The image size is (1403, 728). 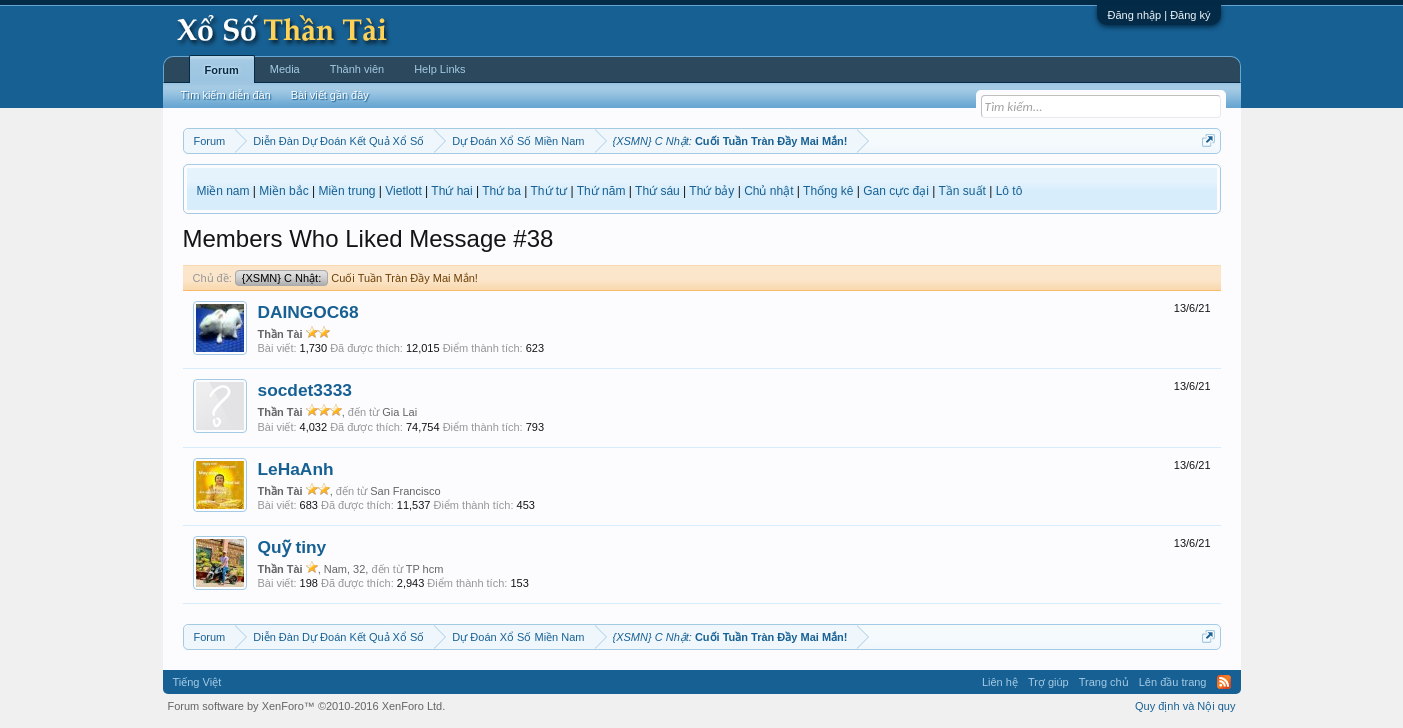 I want to click on RSS, so click(x=1224, y=682).